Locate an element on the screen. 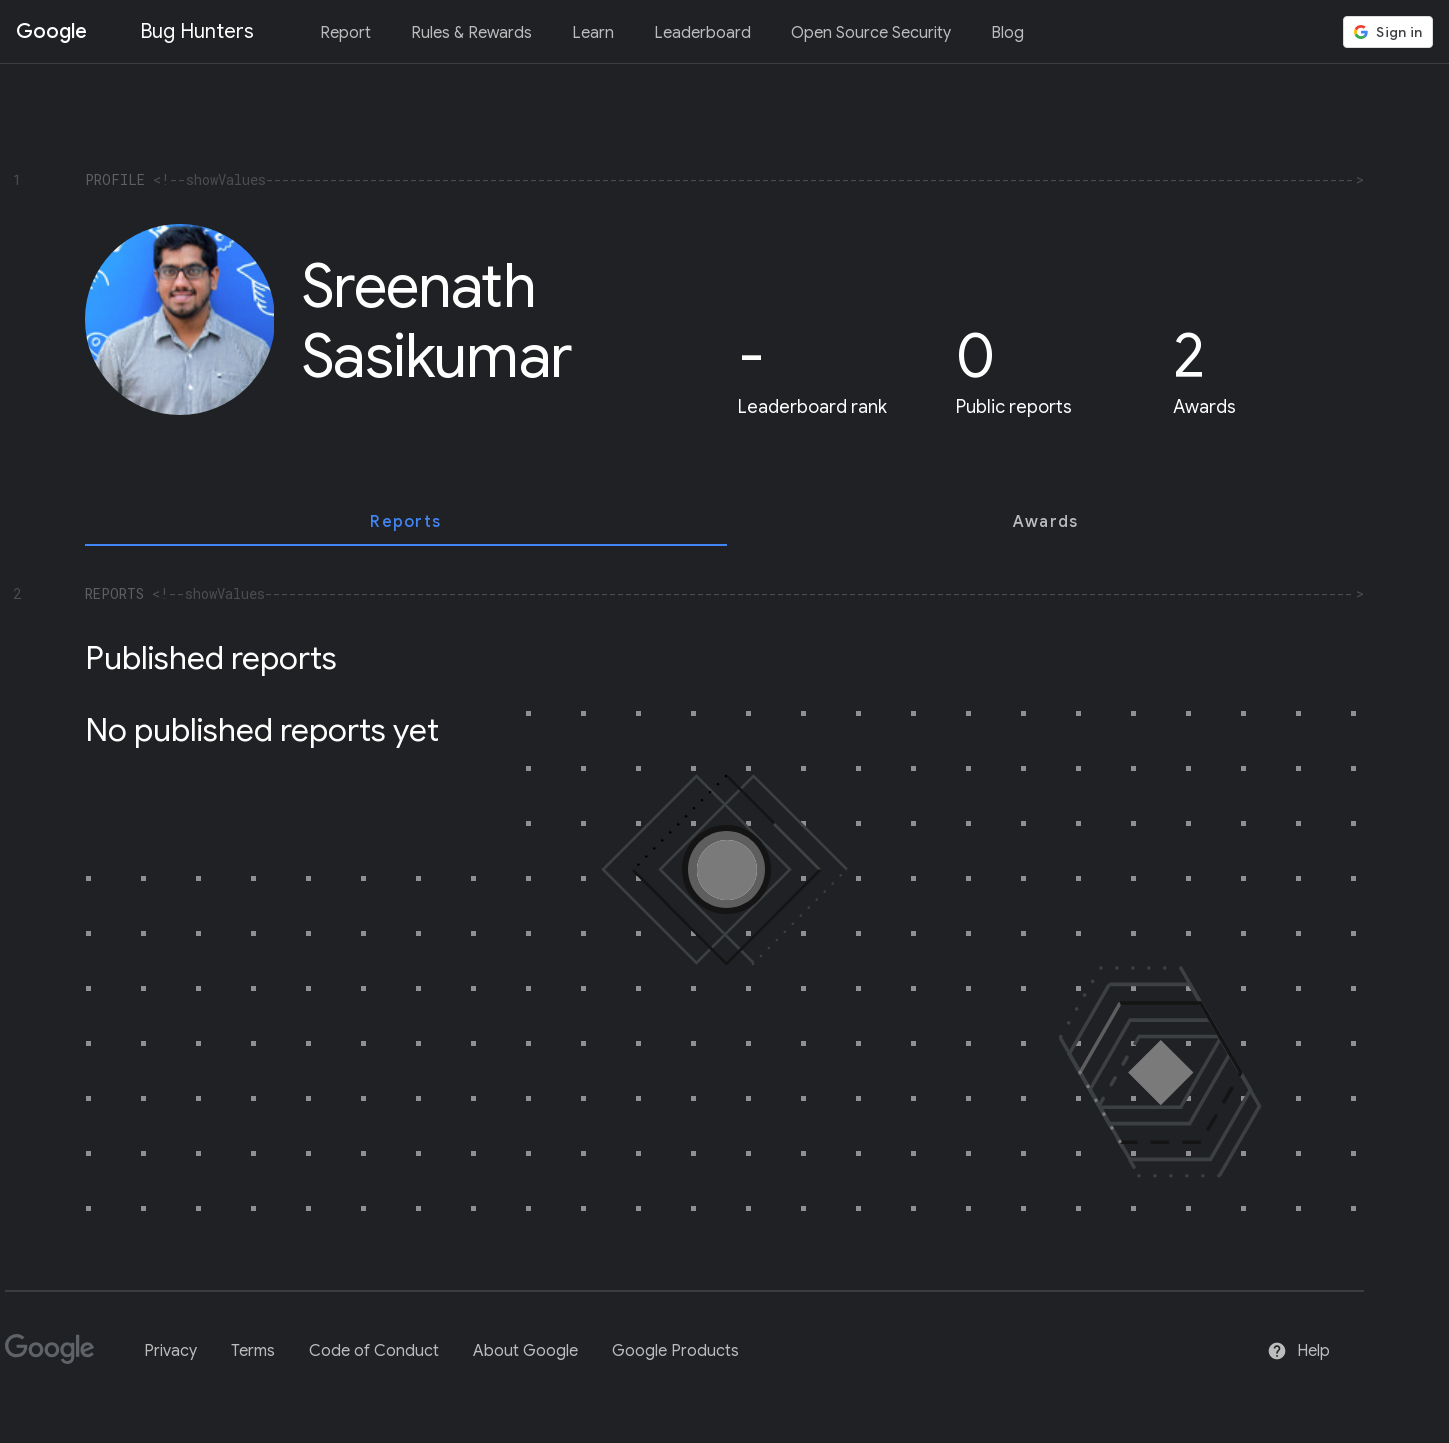  Code of Conduct is located at coordinates (374, 1351).